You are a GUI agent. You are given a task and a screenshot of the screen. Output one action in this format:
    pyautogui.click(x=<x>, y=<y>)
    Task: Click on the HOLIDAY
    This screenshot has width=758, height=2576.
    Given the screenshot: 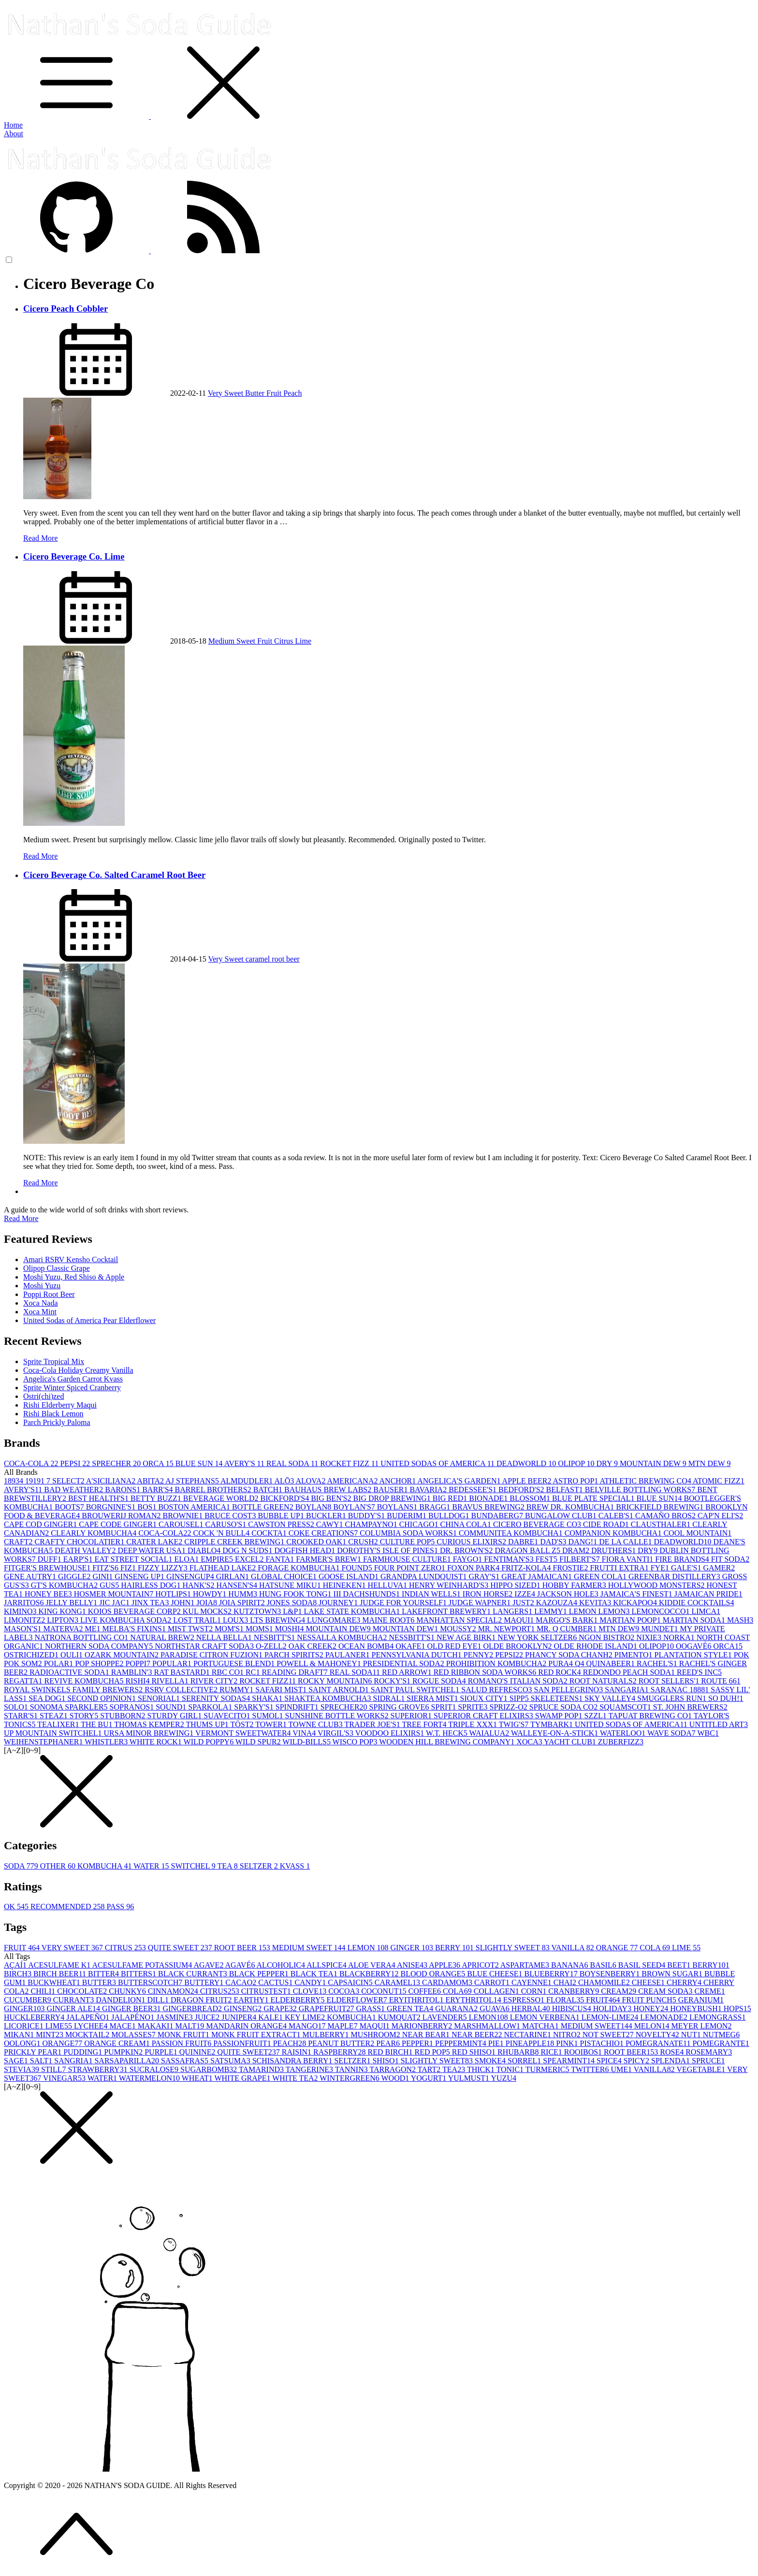 What is the action you would take?
    pyautogui.click(x=613, y=2008)
    